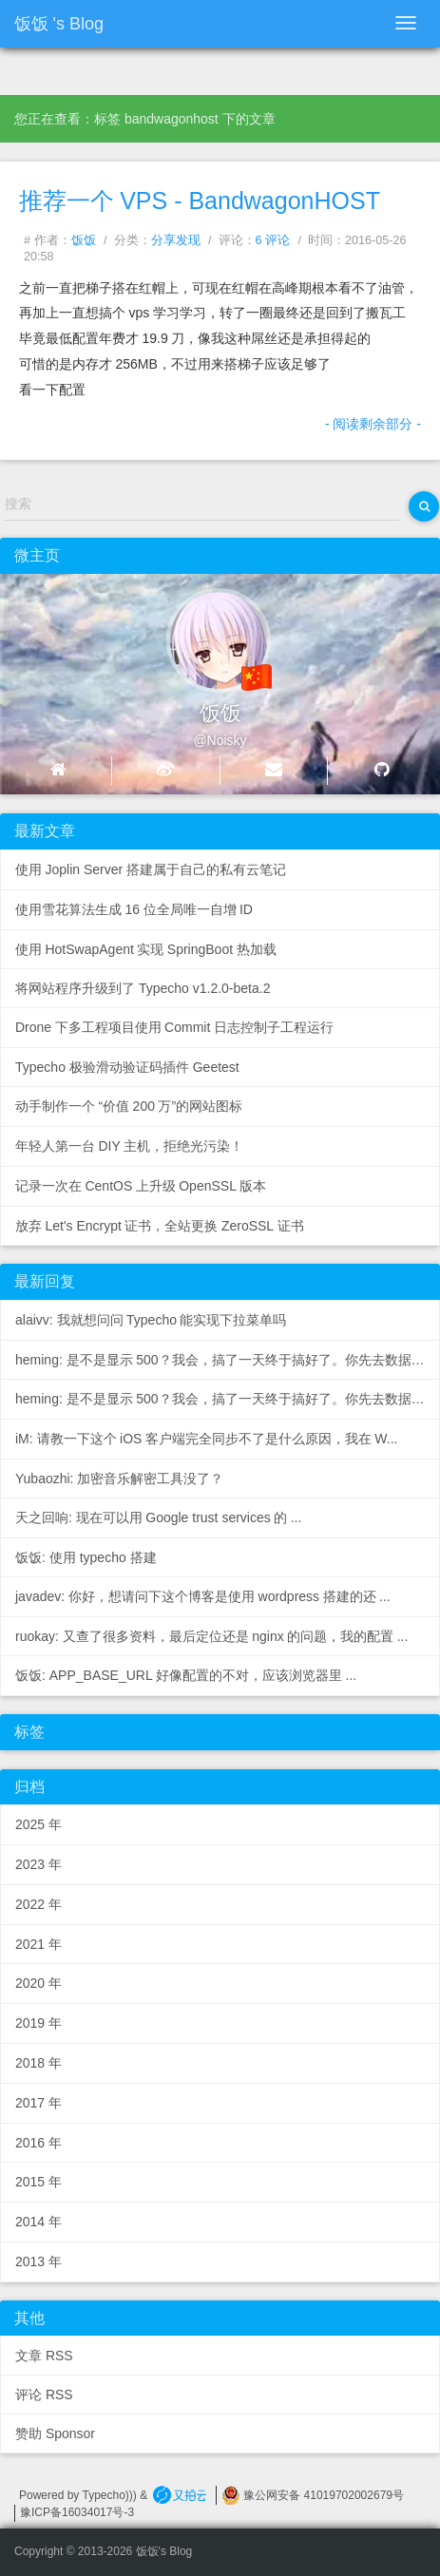 Image resolution: width=440 pixels, height=2576 pixels. Describe the element at coordinates (206, 1438) in the screenshot. I see `iM: 请教一下这个iOS客户端完全同步不了是什么原因，我在W...` at that location.